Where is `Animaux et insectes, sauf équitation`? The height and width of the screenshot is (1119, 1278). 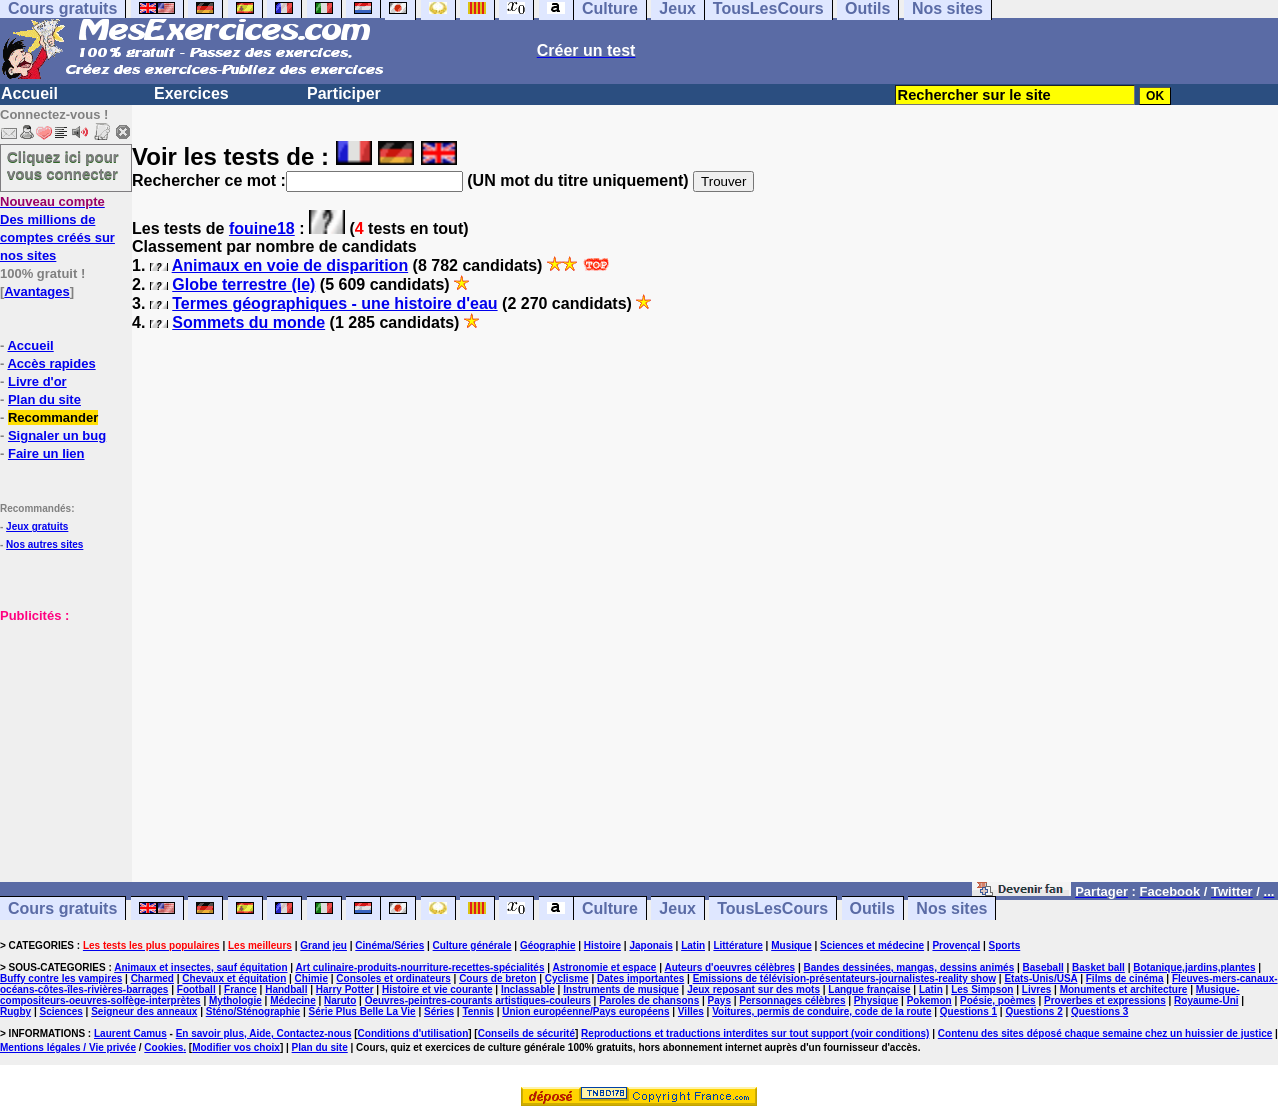
Animaux et insectes, sauf équitation is located at coordinates (200, 967).